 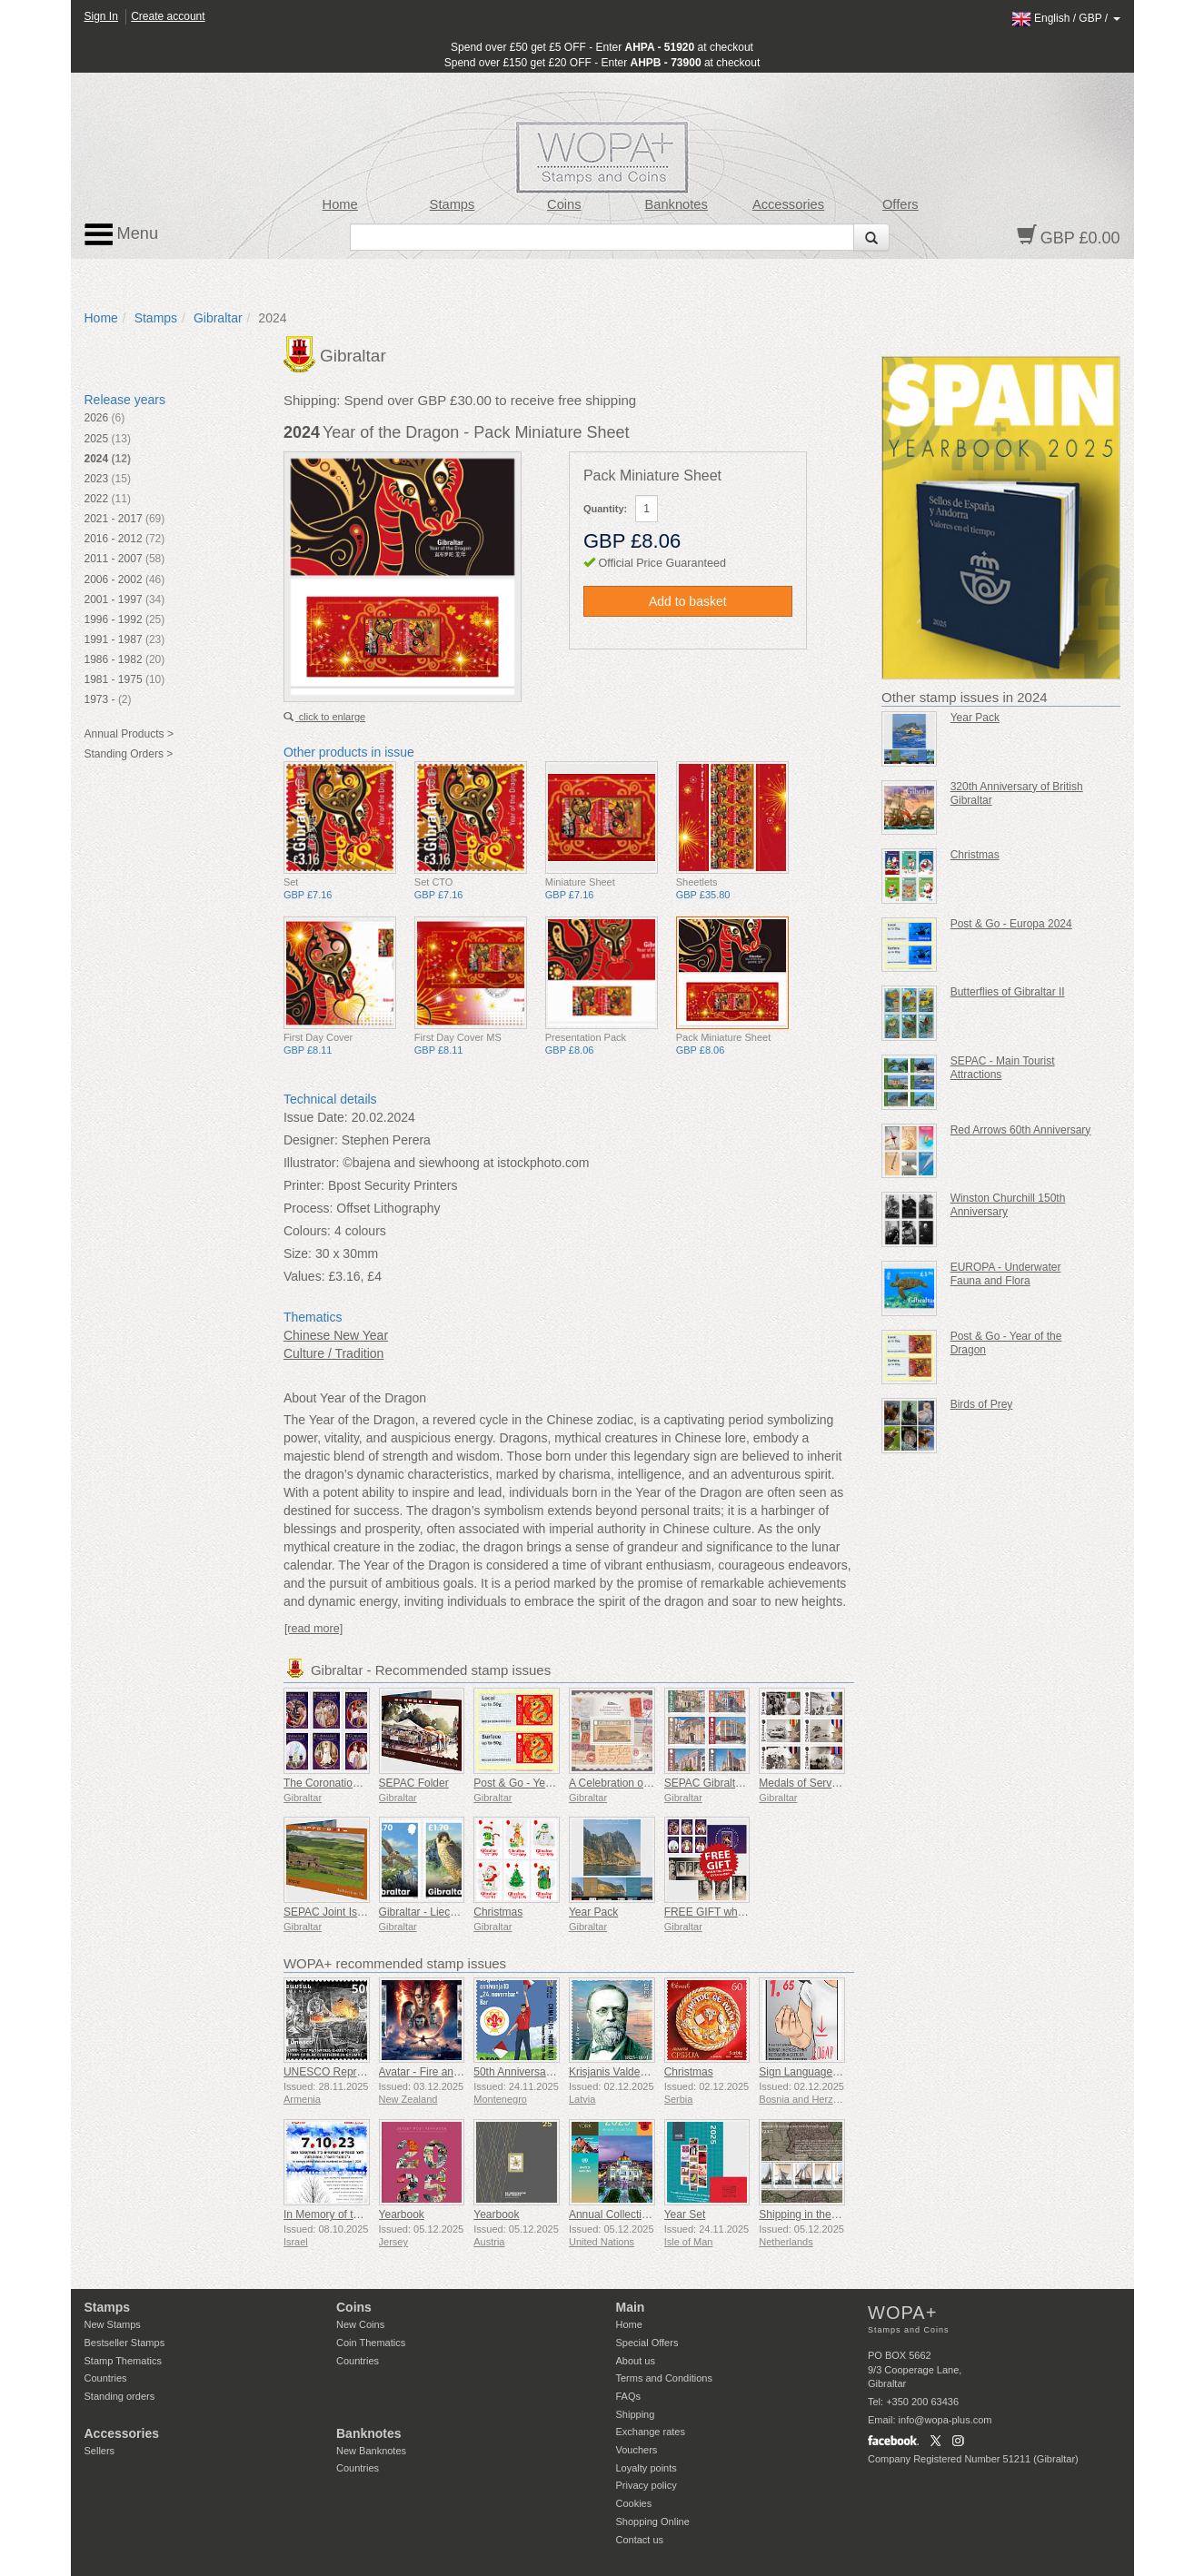 What do you see at coordinates (336, 1335) in the screenshot?
I see `Chinese New Year` at bounding box center [336, 1335].